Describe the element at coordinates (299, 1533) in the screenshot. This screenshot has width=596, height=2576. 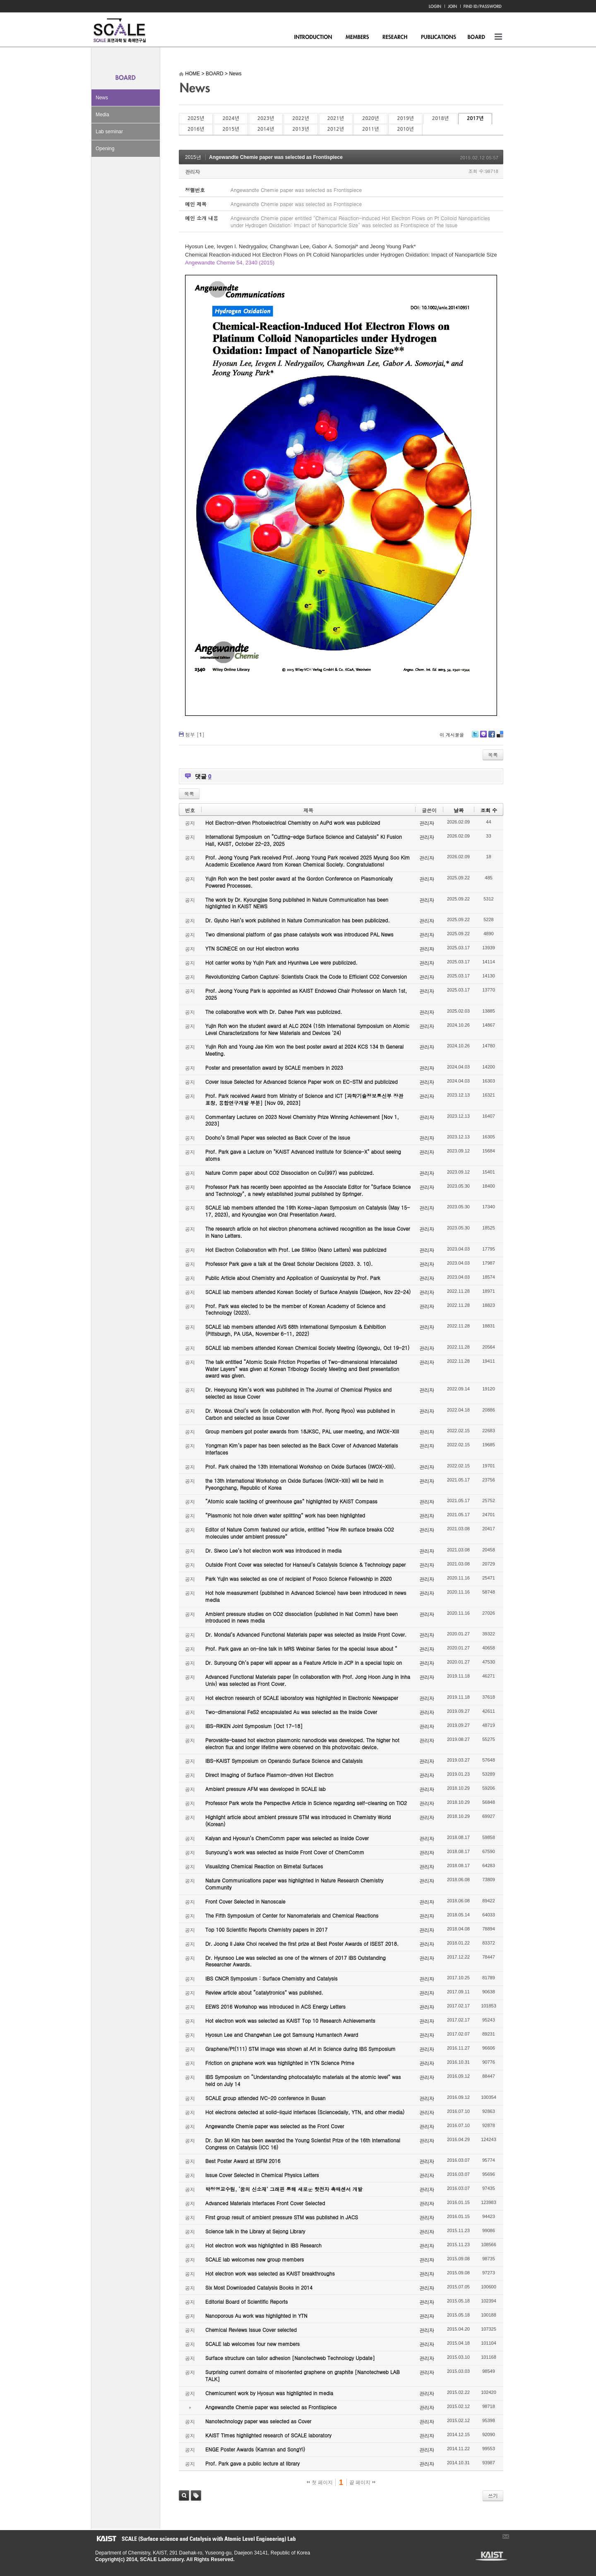
I see `Editor of Nature Comm featured our article, entitled “How Rh surface breaks CO2 molecules under ambient pressure”` at that location.